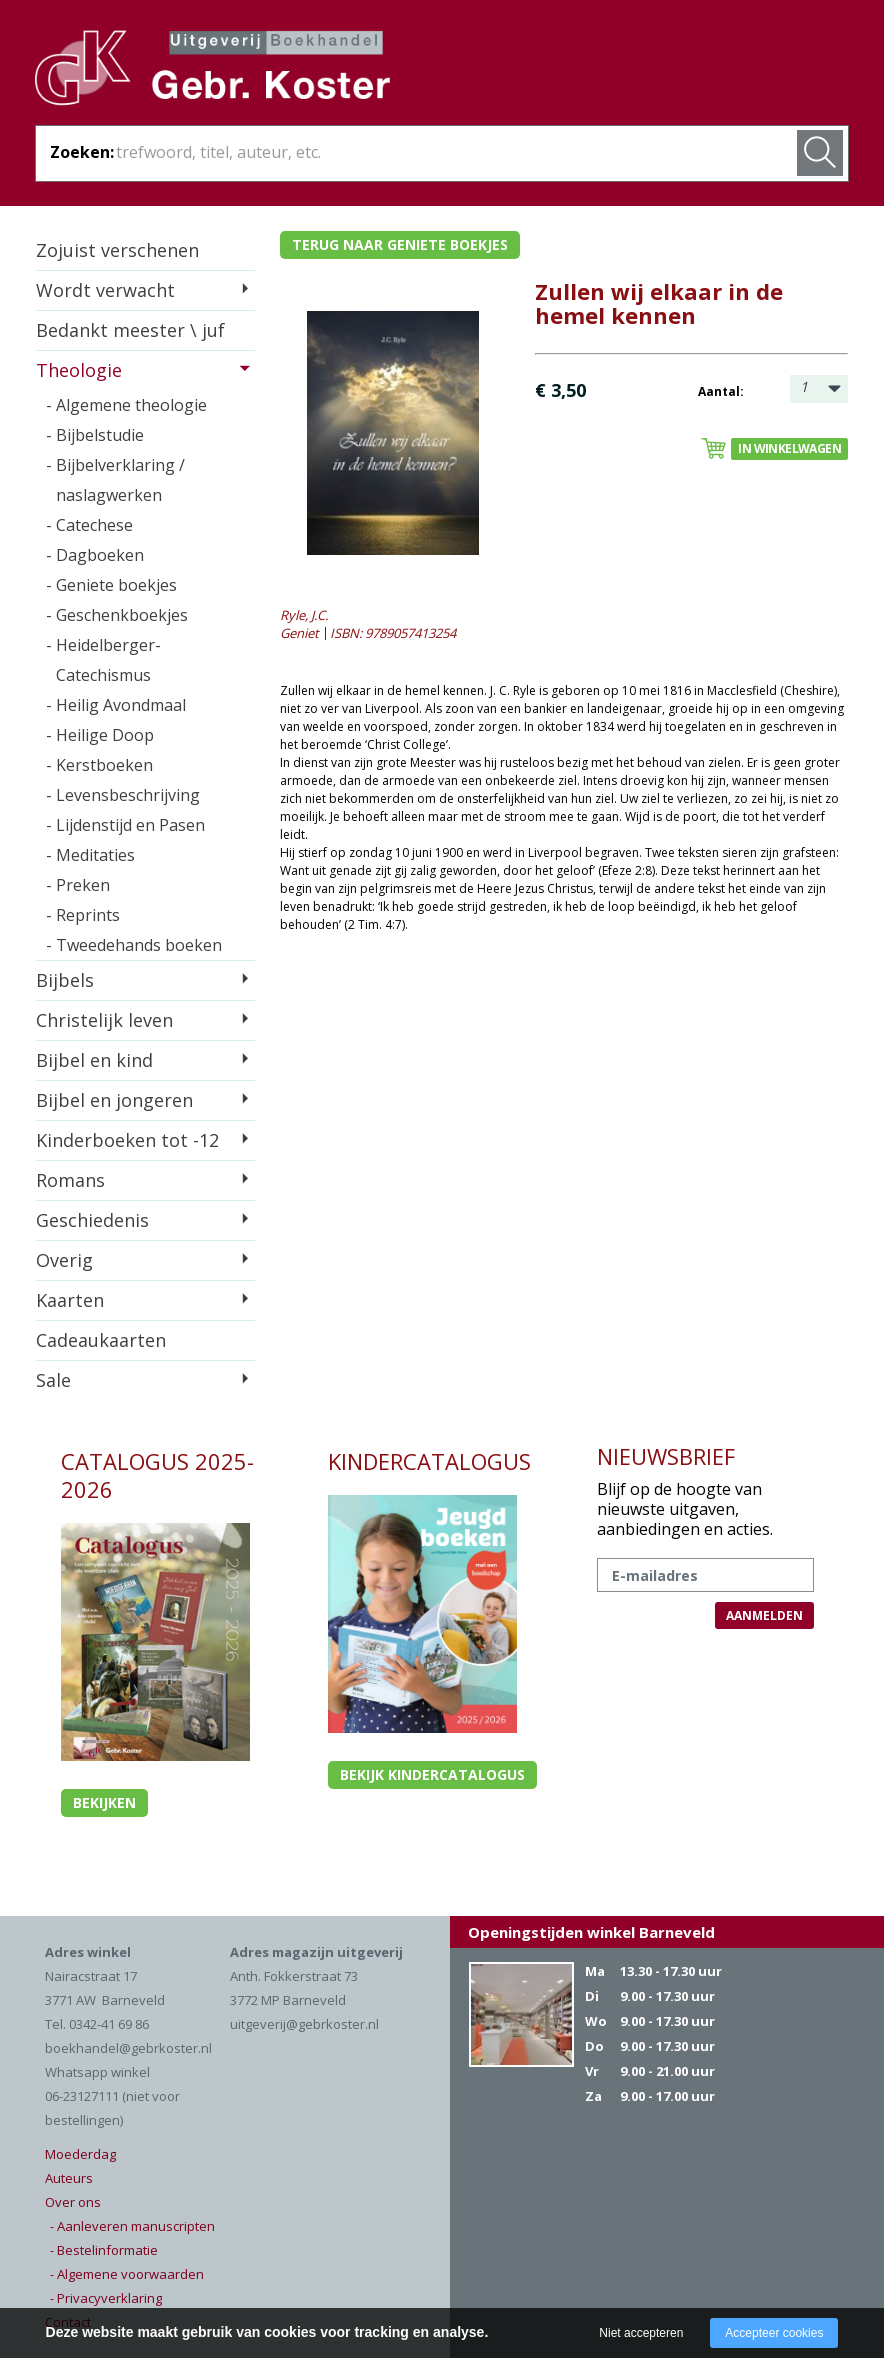 The height and width of the screenshot is (2358, 884). I want to click on - Bestelinformatie, so click(104, 2250).